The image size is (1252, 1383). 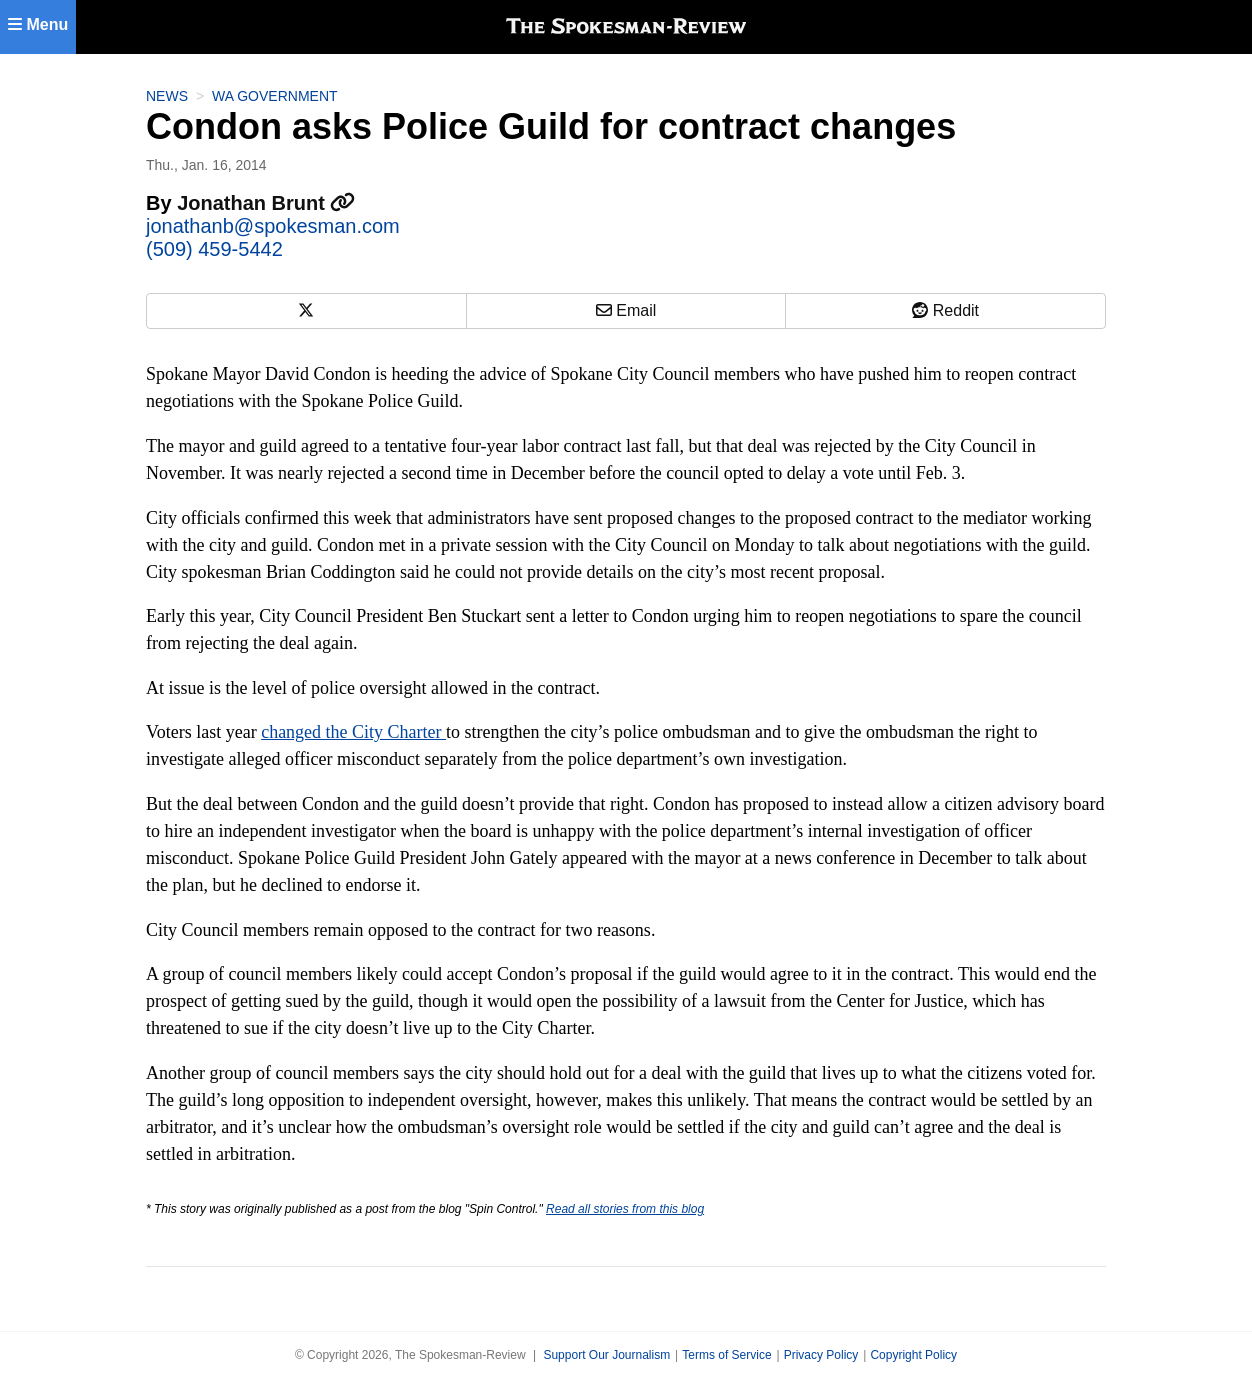 I want to click on Support Our Journalism, so click(x=606, y=1355).